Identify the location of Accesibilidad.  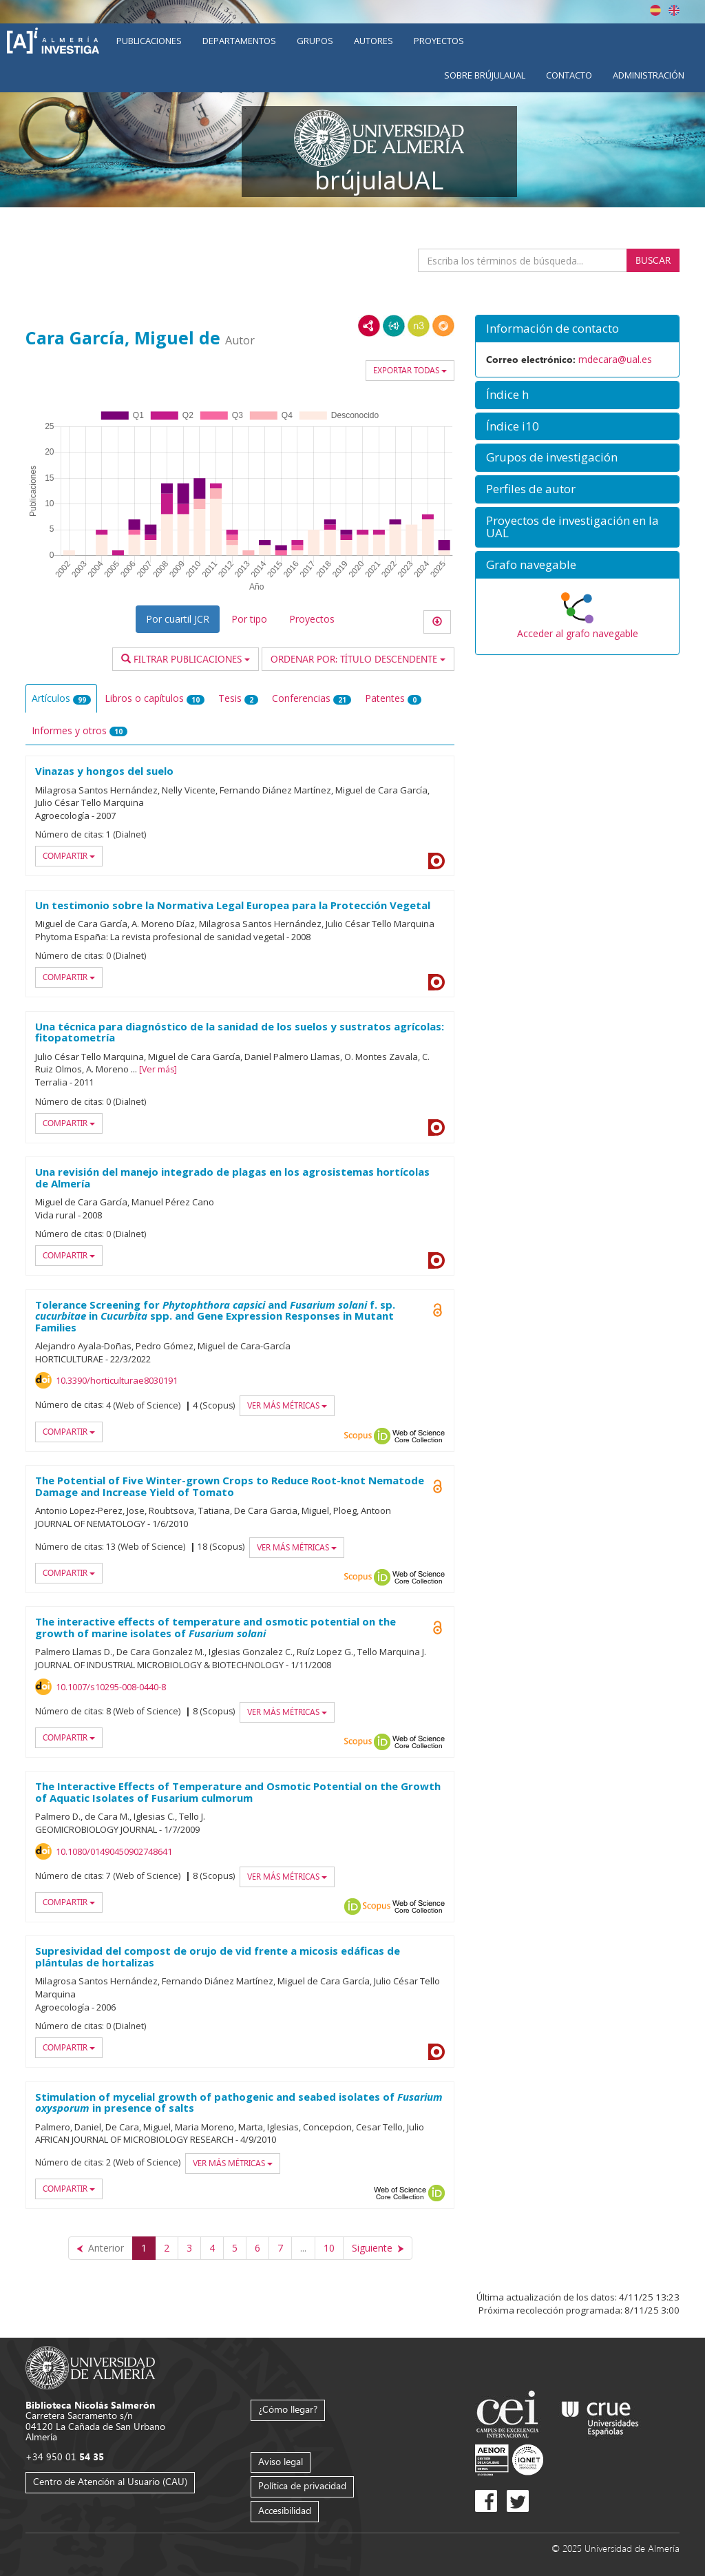
(284, 2510).